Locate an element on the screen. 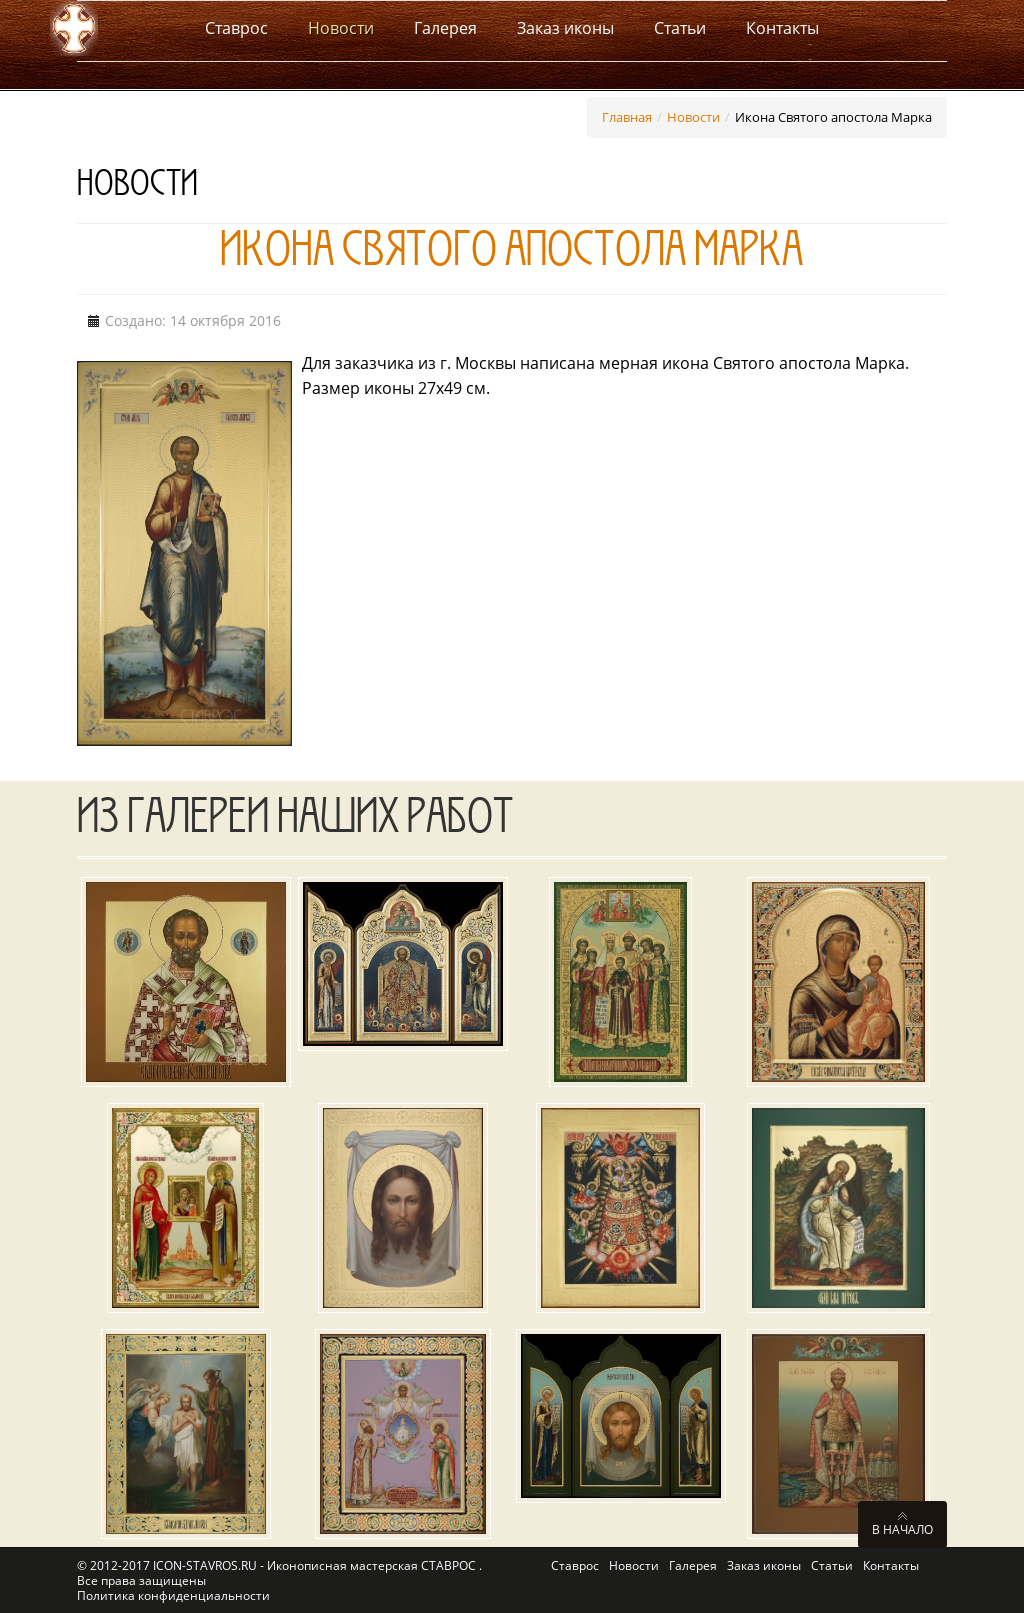  Новости is located at coordinates (693, 117).